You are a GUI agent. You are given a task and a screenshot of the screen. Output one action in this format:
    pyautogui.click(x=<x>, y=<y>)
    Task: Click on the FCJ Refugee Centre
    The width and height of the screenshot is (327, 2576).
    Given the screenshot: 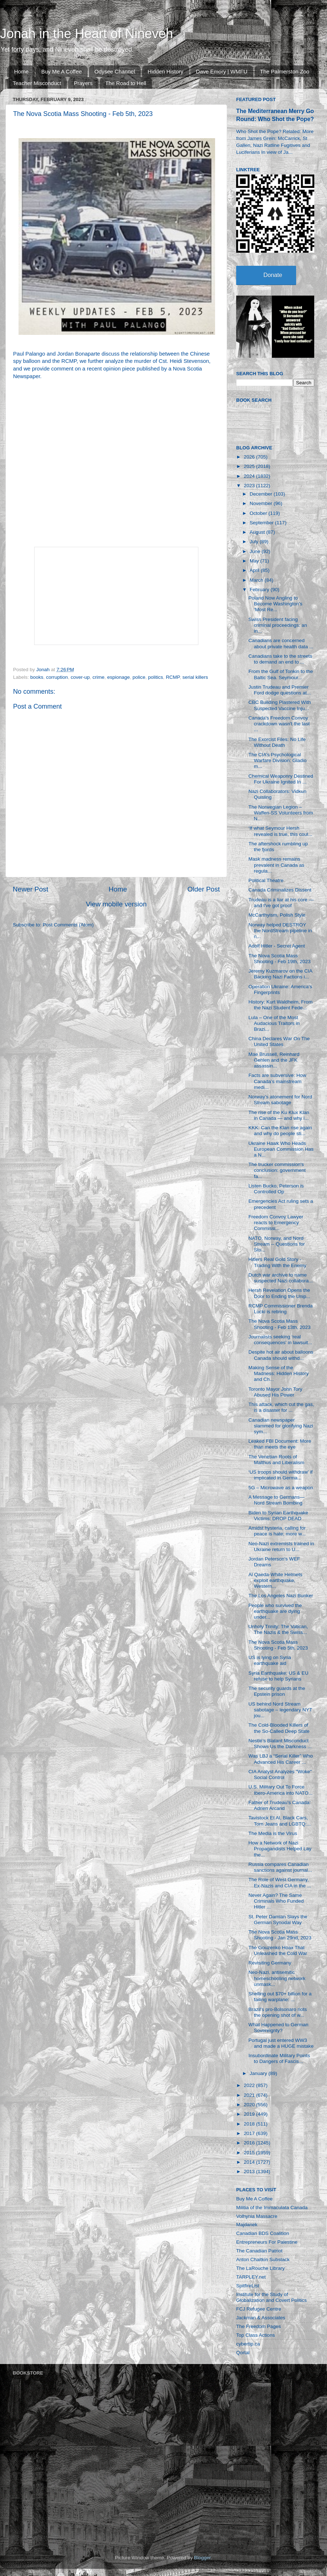 What is the action you would take?
    pyautogui.click(x=258, y=2309)
    